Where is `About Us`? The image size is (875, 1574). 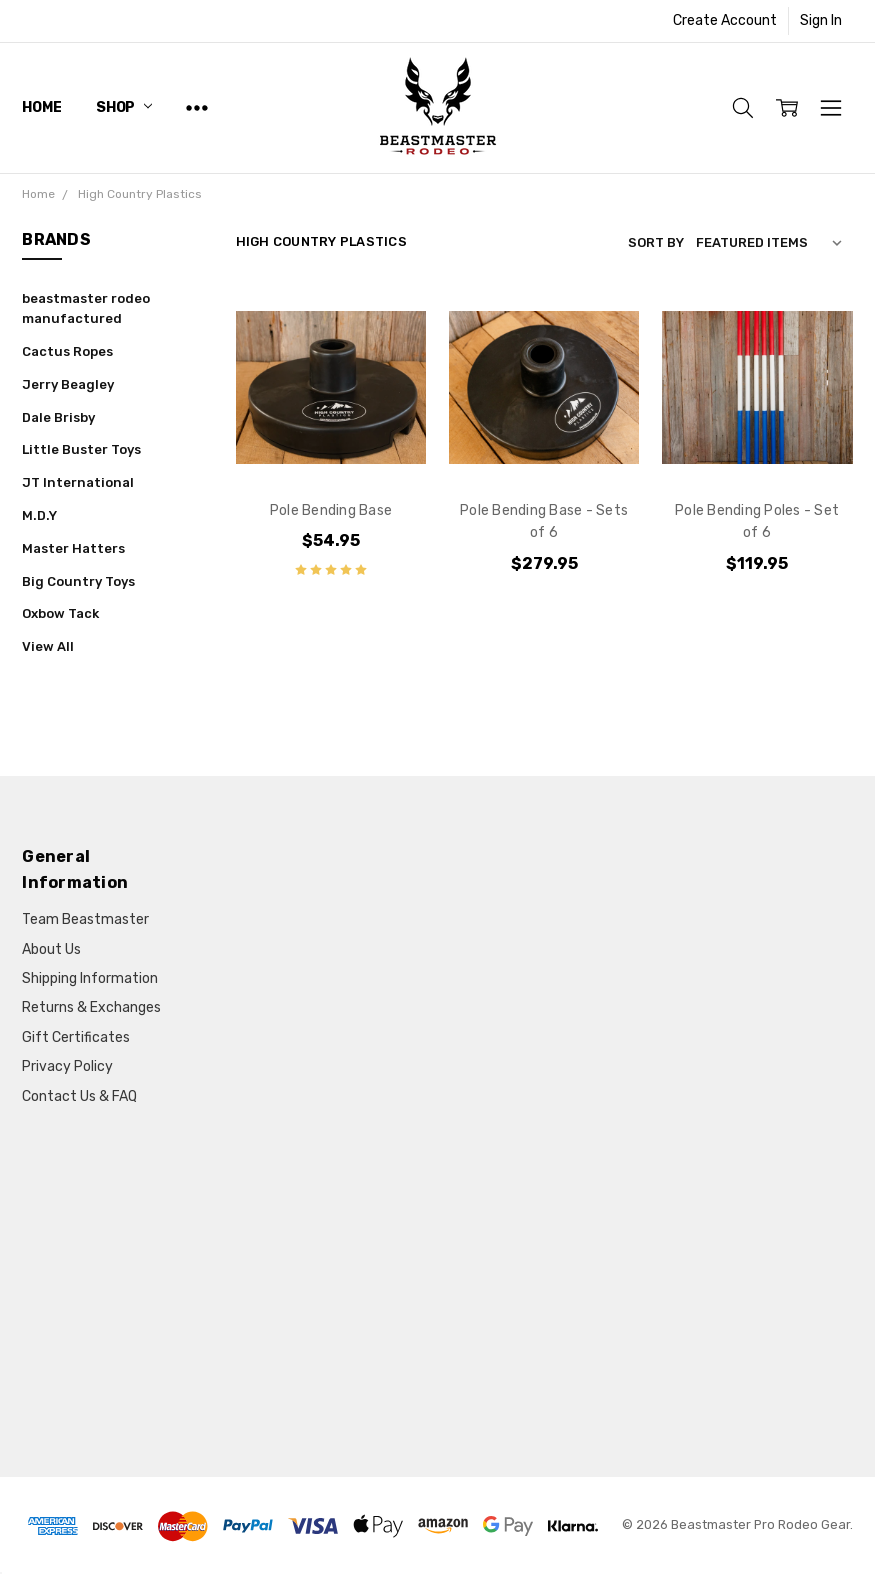
About Us is located at coordinates (51, 949).